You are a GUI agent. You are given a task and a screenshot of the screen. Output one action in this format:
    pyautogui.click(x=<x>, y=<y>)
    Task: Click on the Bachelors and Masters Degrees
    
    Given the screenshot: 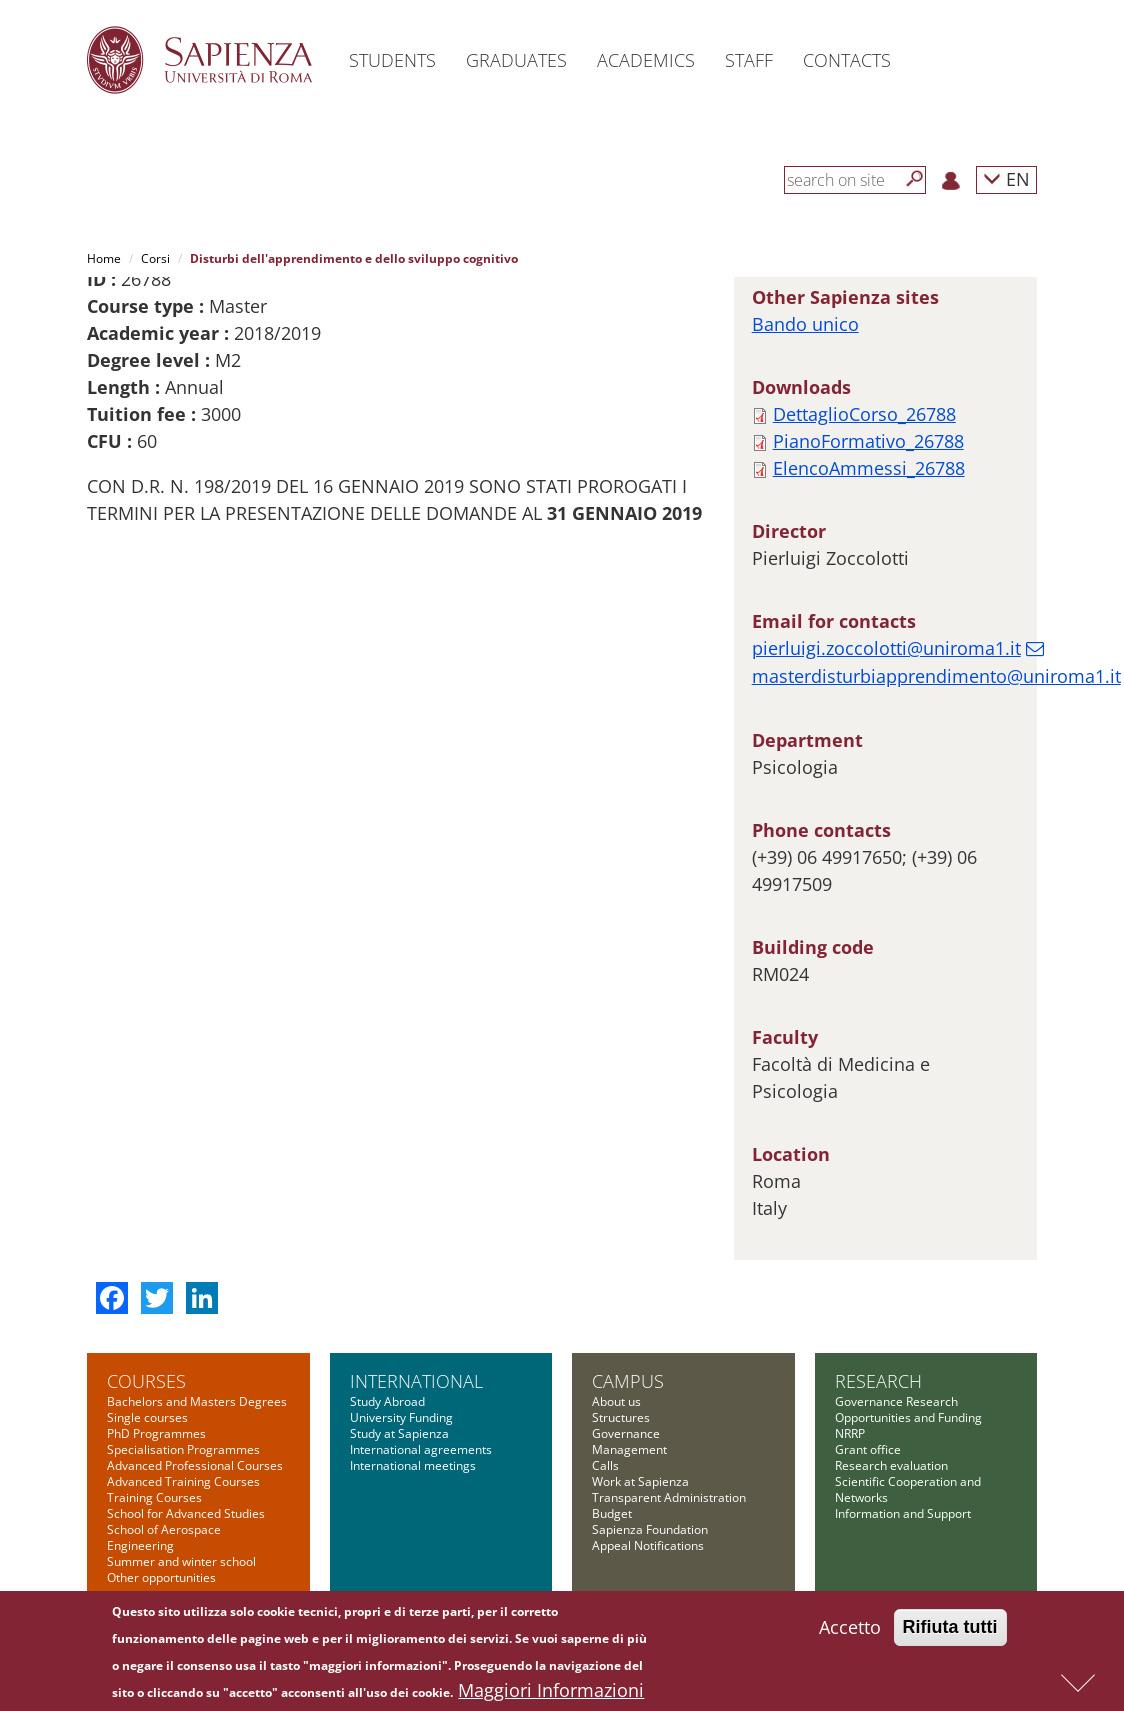 What is the action you would take?
    pyautogui.click(x=197, y=1401)
    